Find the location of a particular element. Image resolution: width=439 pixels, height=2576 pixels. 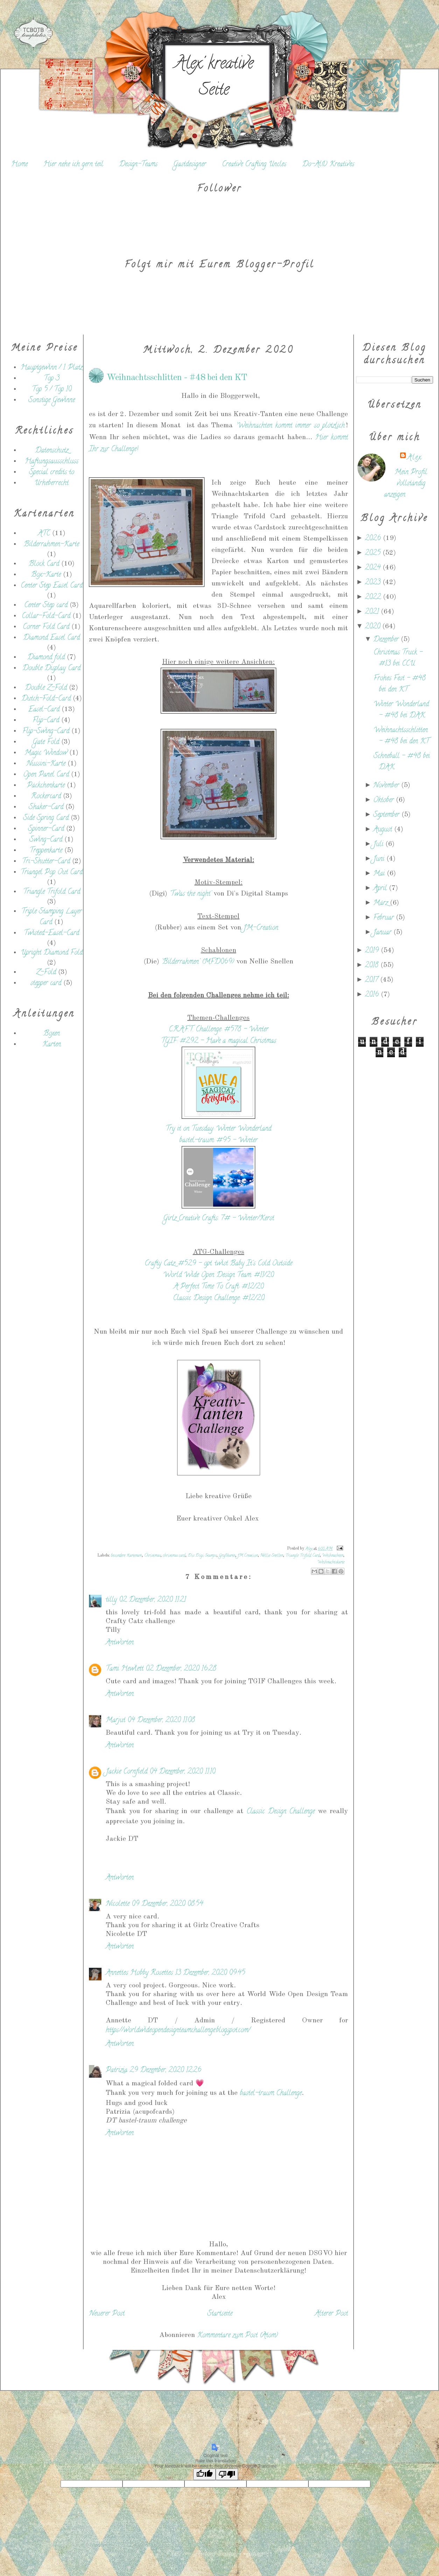

Crafty Catz: #529 - opt. twist Baby It's Cold Outside is located at coordinates (218, 1263).